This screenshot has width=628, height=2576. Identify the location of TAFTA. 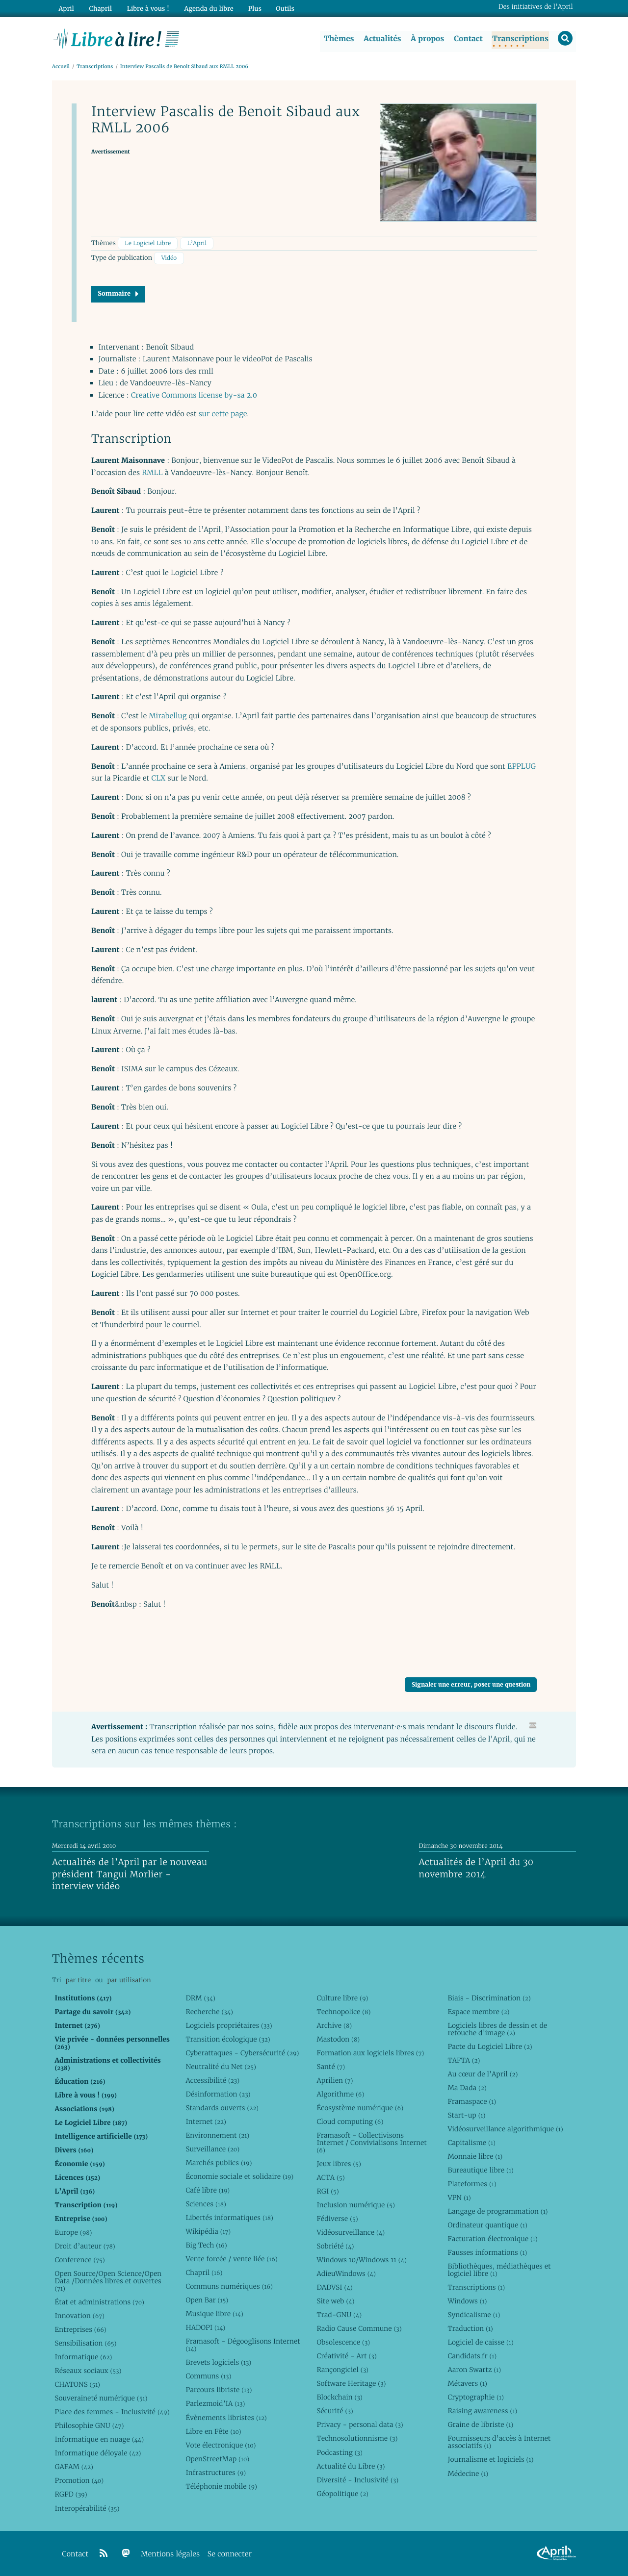
(463, 2060).